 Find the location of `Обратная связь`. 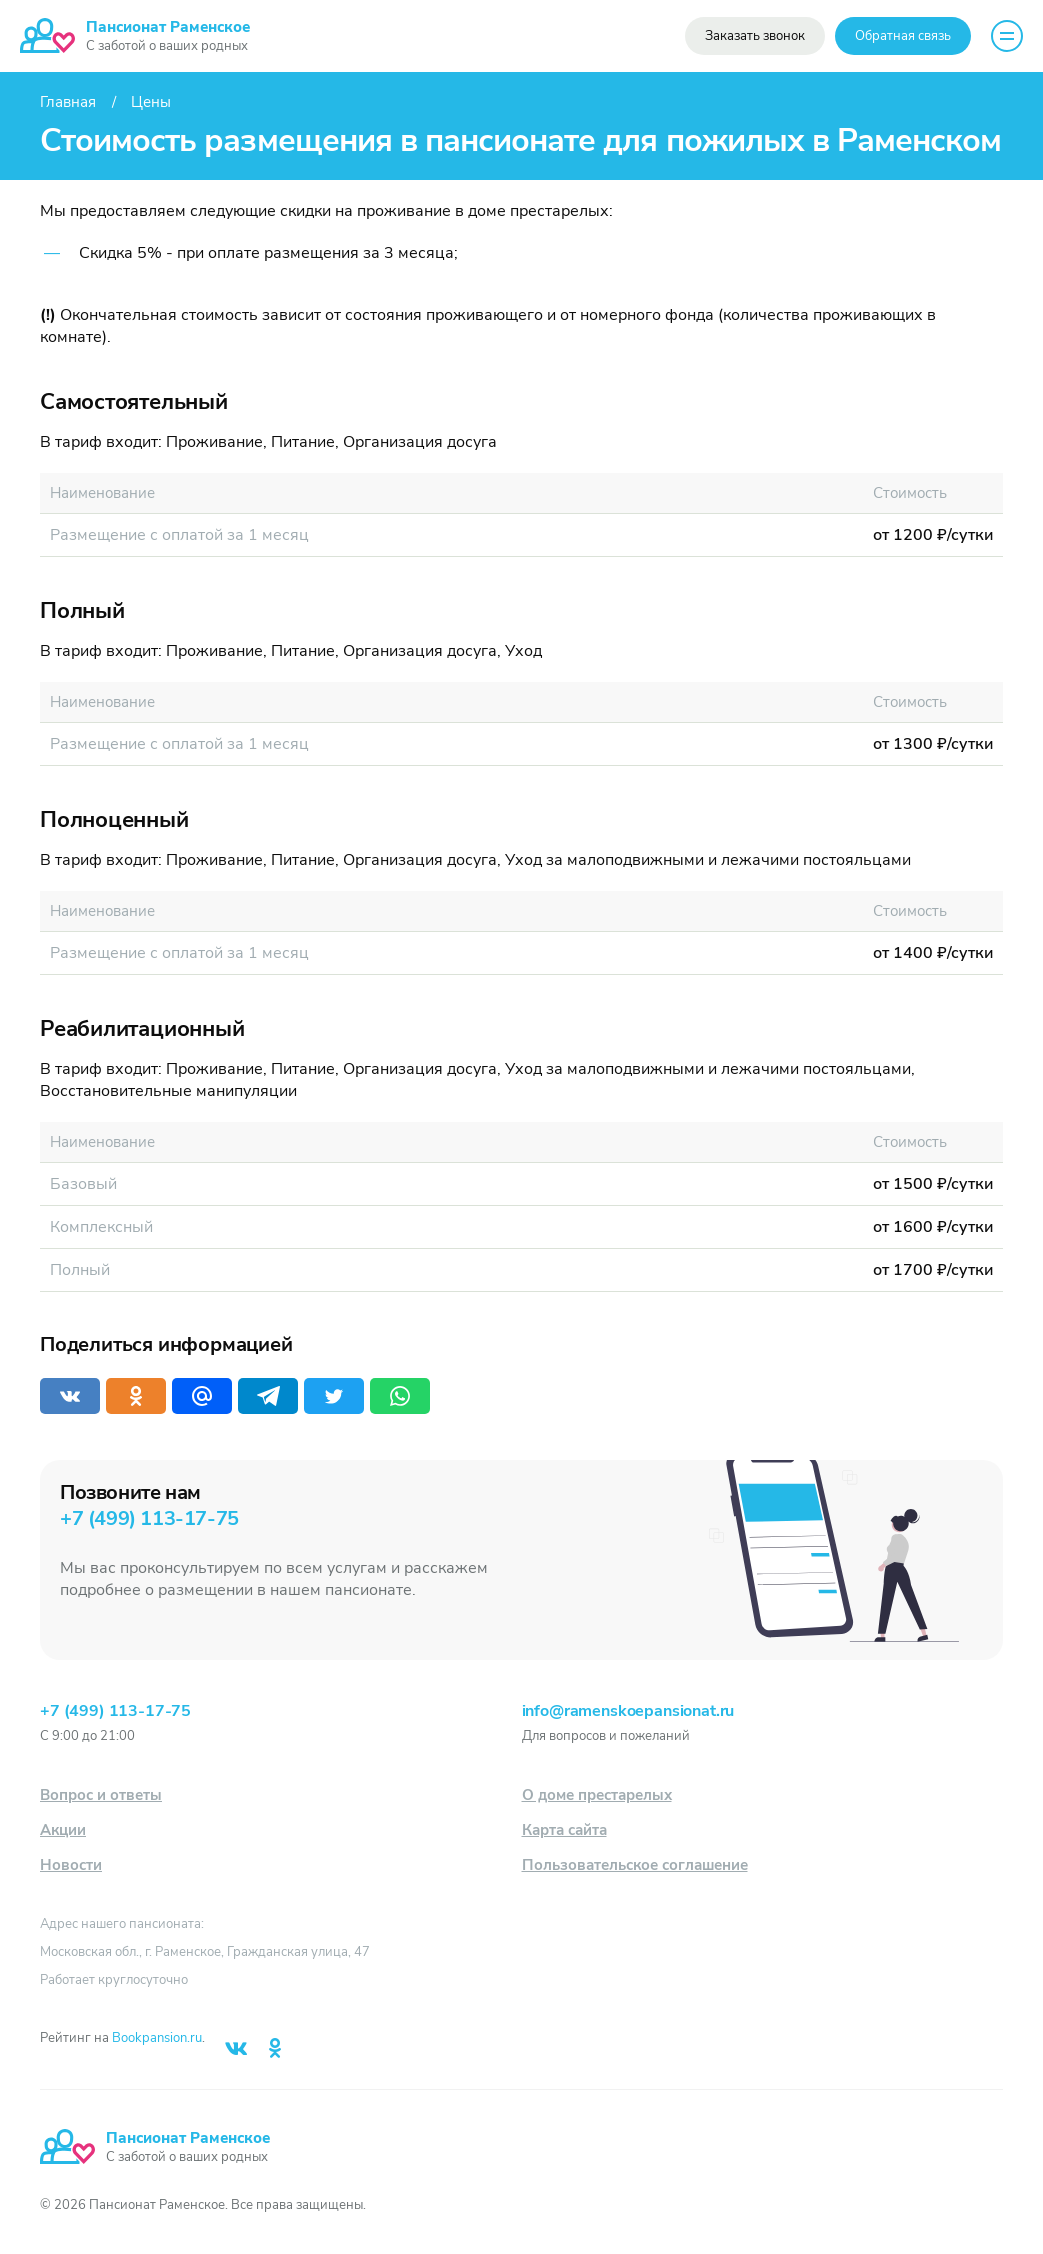

Обратная связь is located at coordinates (903, 36).